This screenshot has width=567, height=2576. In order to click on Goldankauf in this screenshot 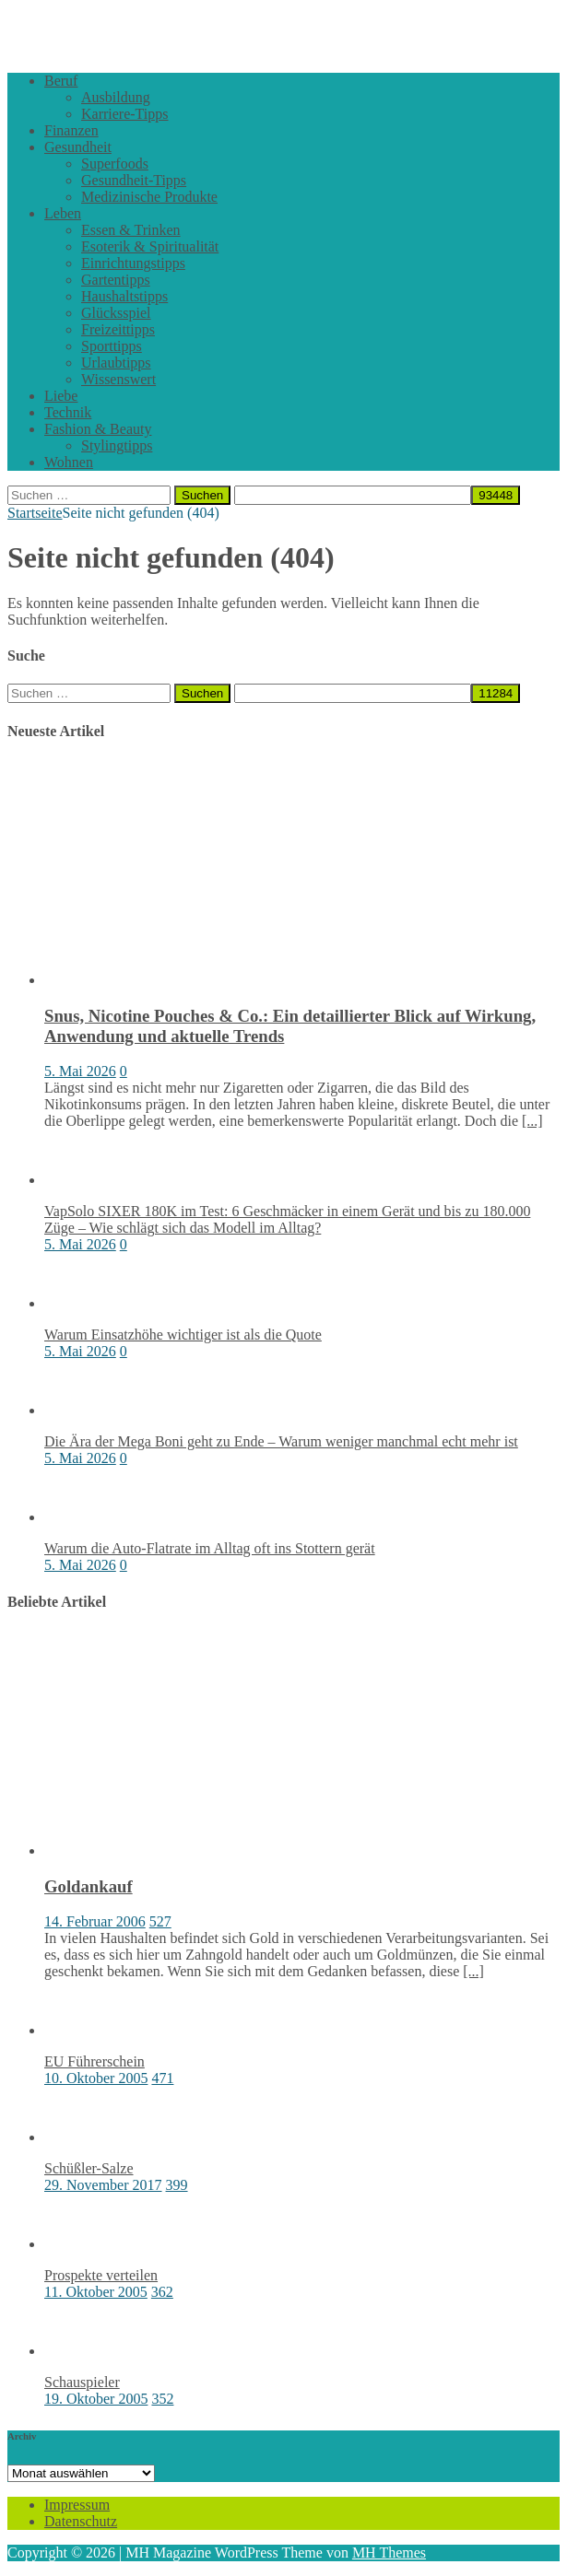, I will do `click(88, 1886)`.